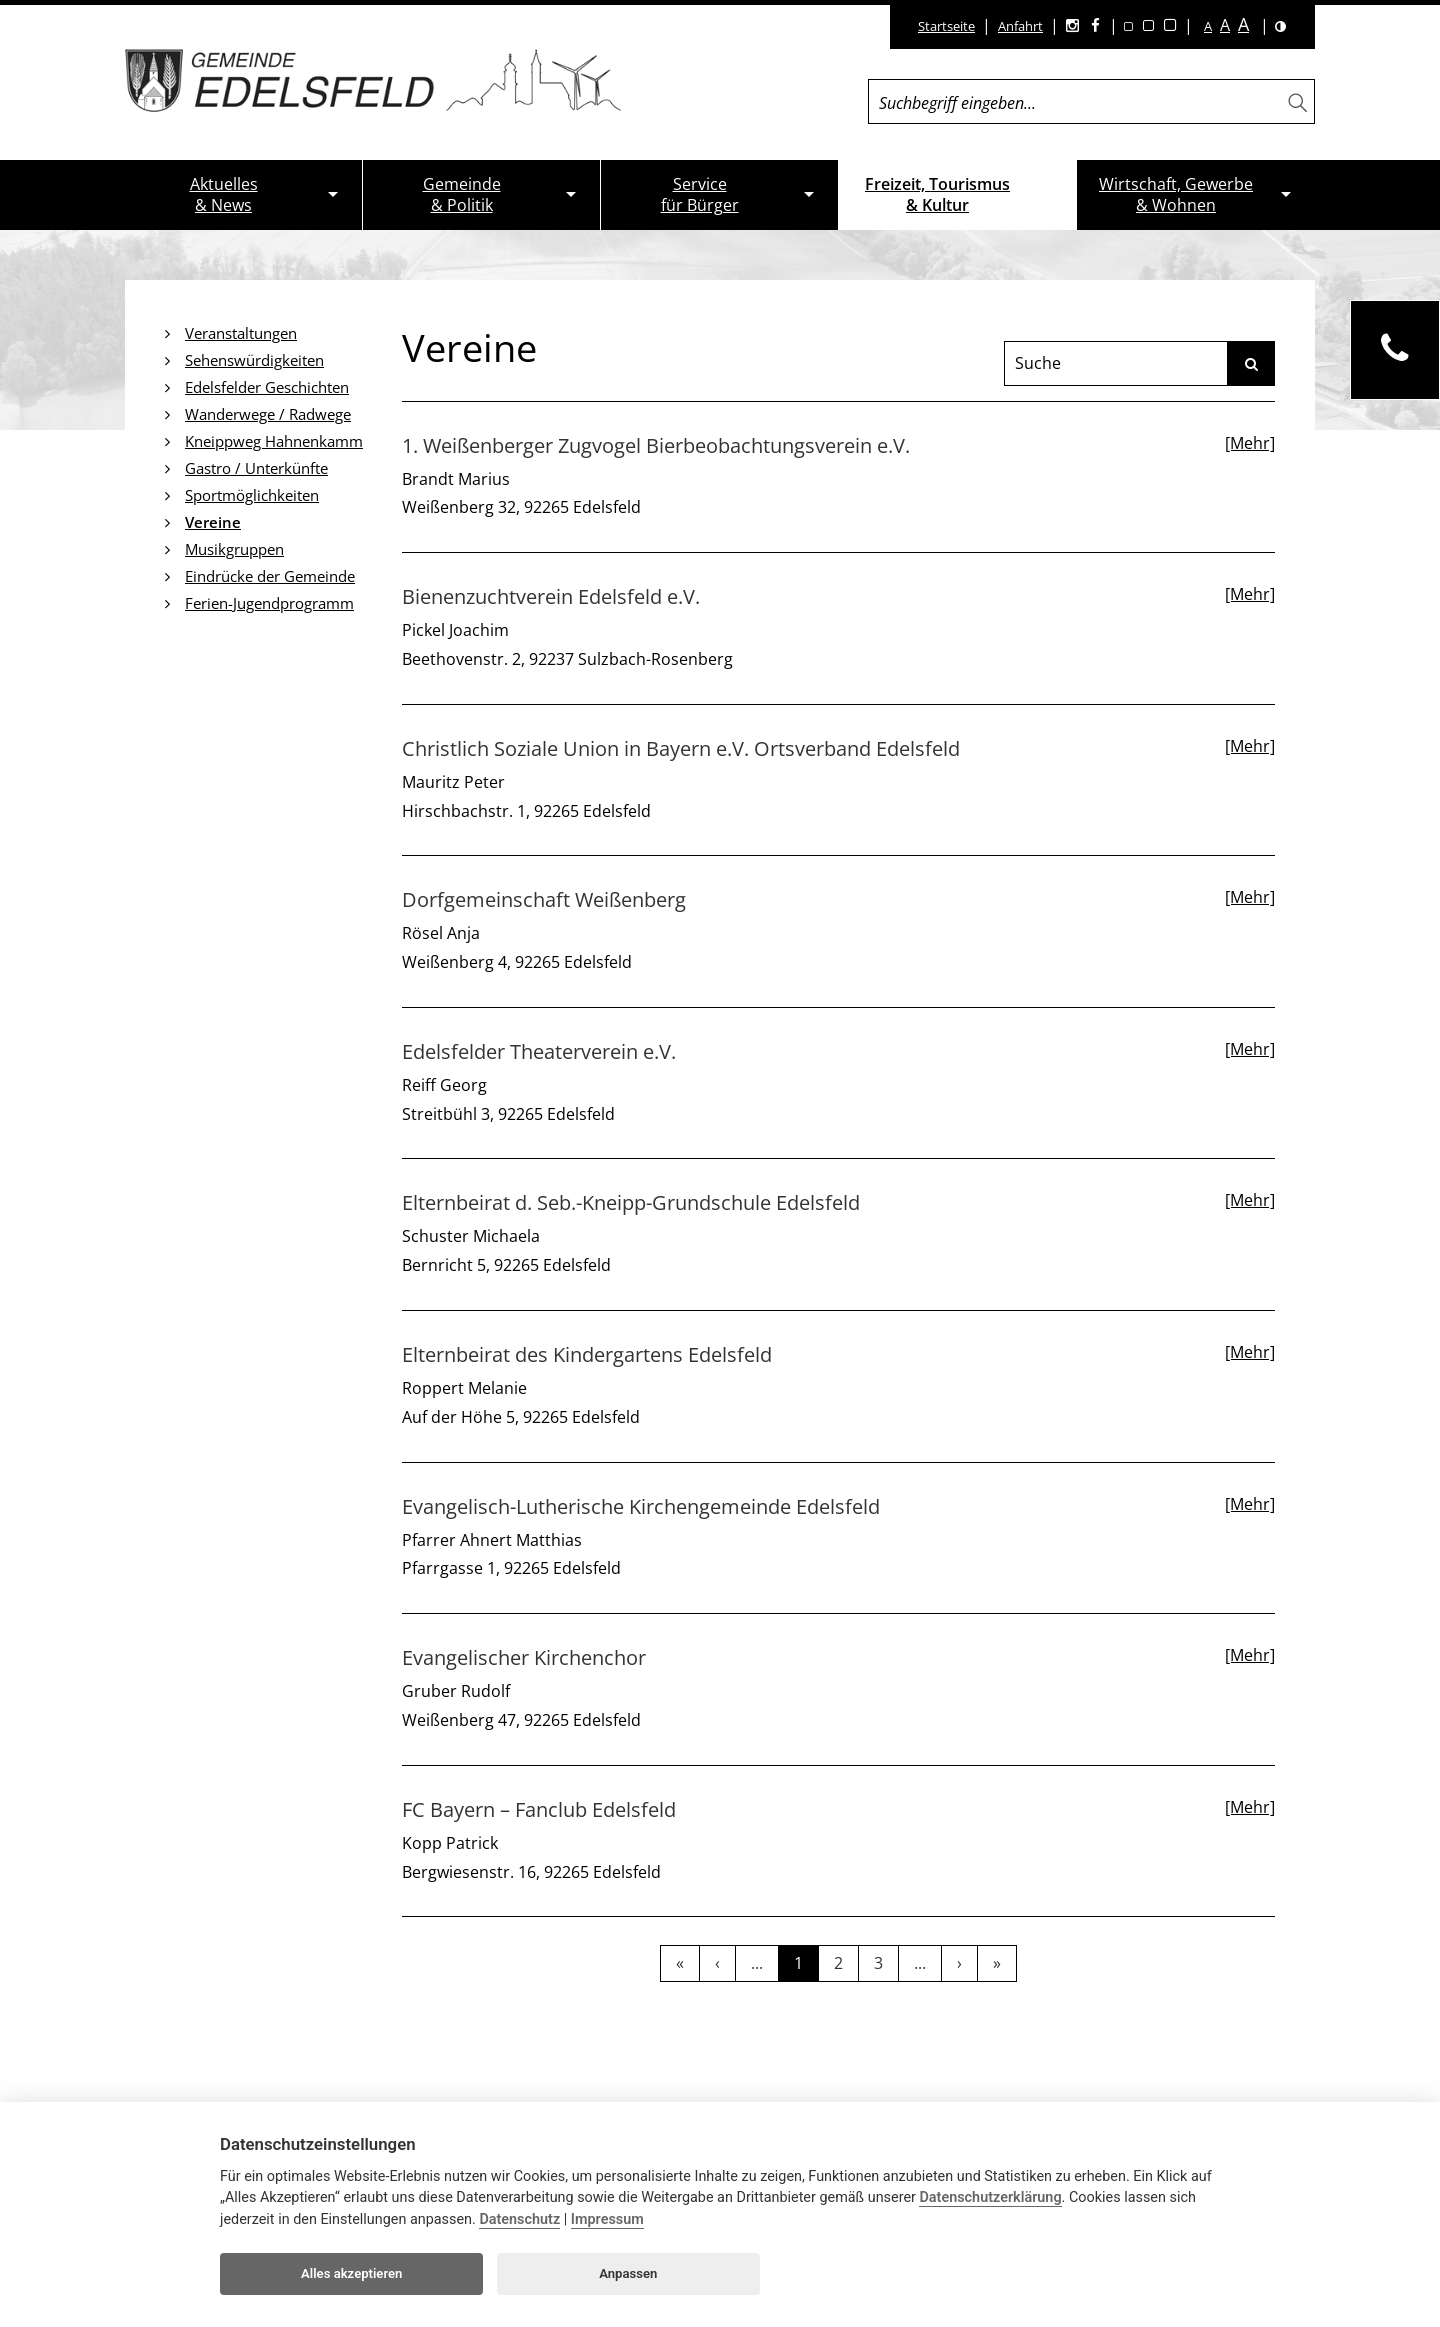  I want to click on Anpassen, so click(628, 2273).